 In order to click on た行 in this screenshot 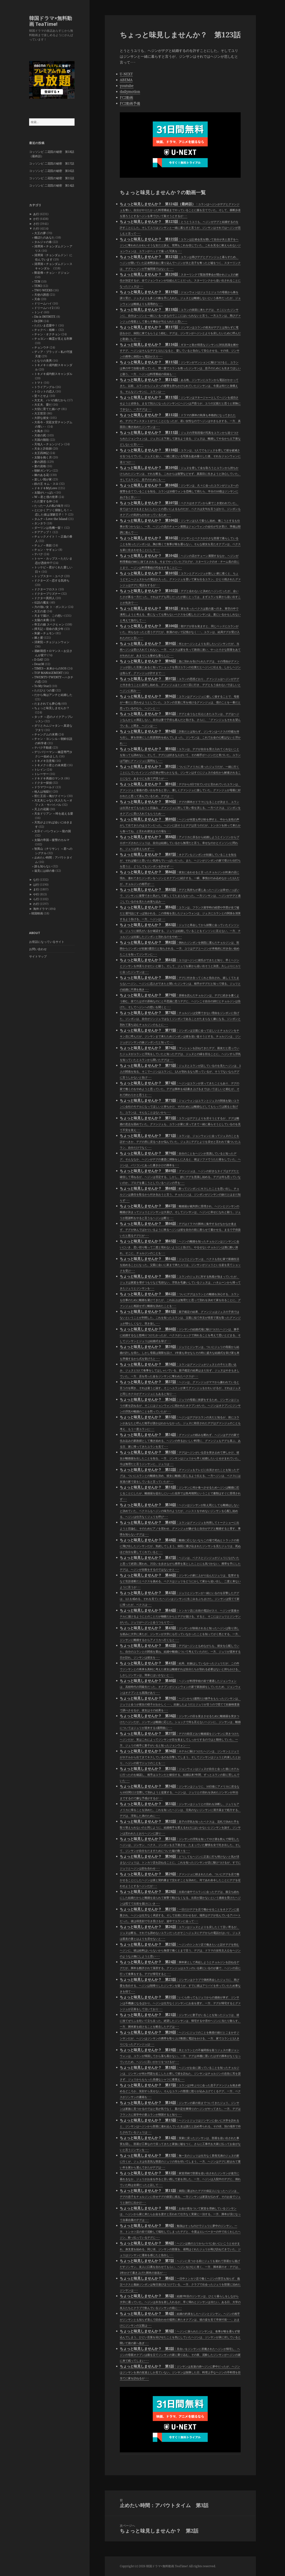, I will do `click(36, 228)`.